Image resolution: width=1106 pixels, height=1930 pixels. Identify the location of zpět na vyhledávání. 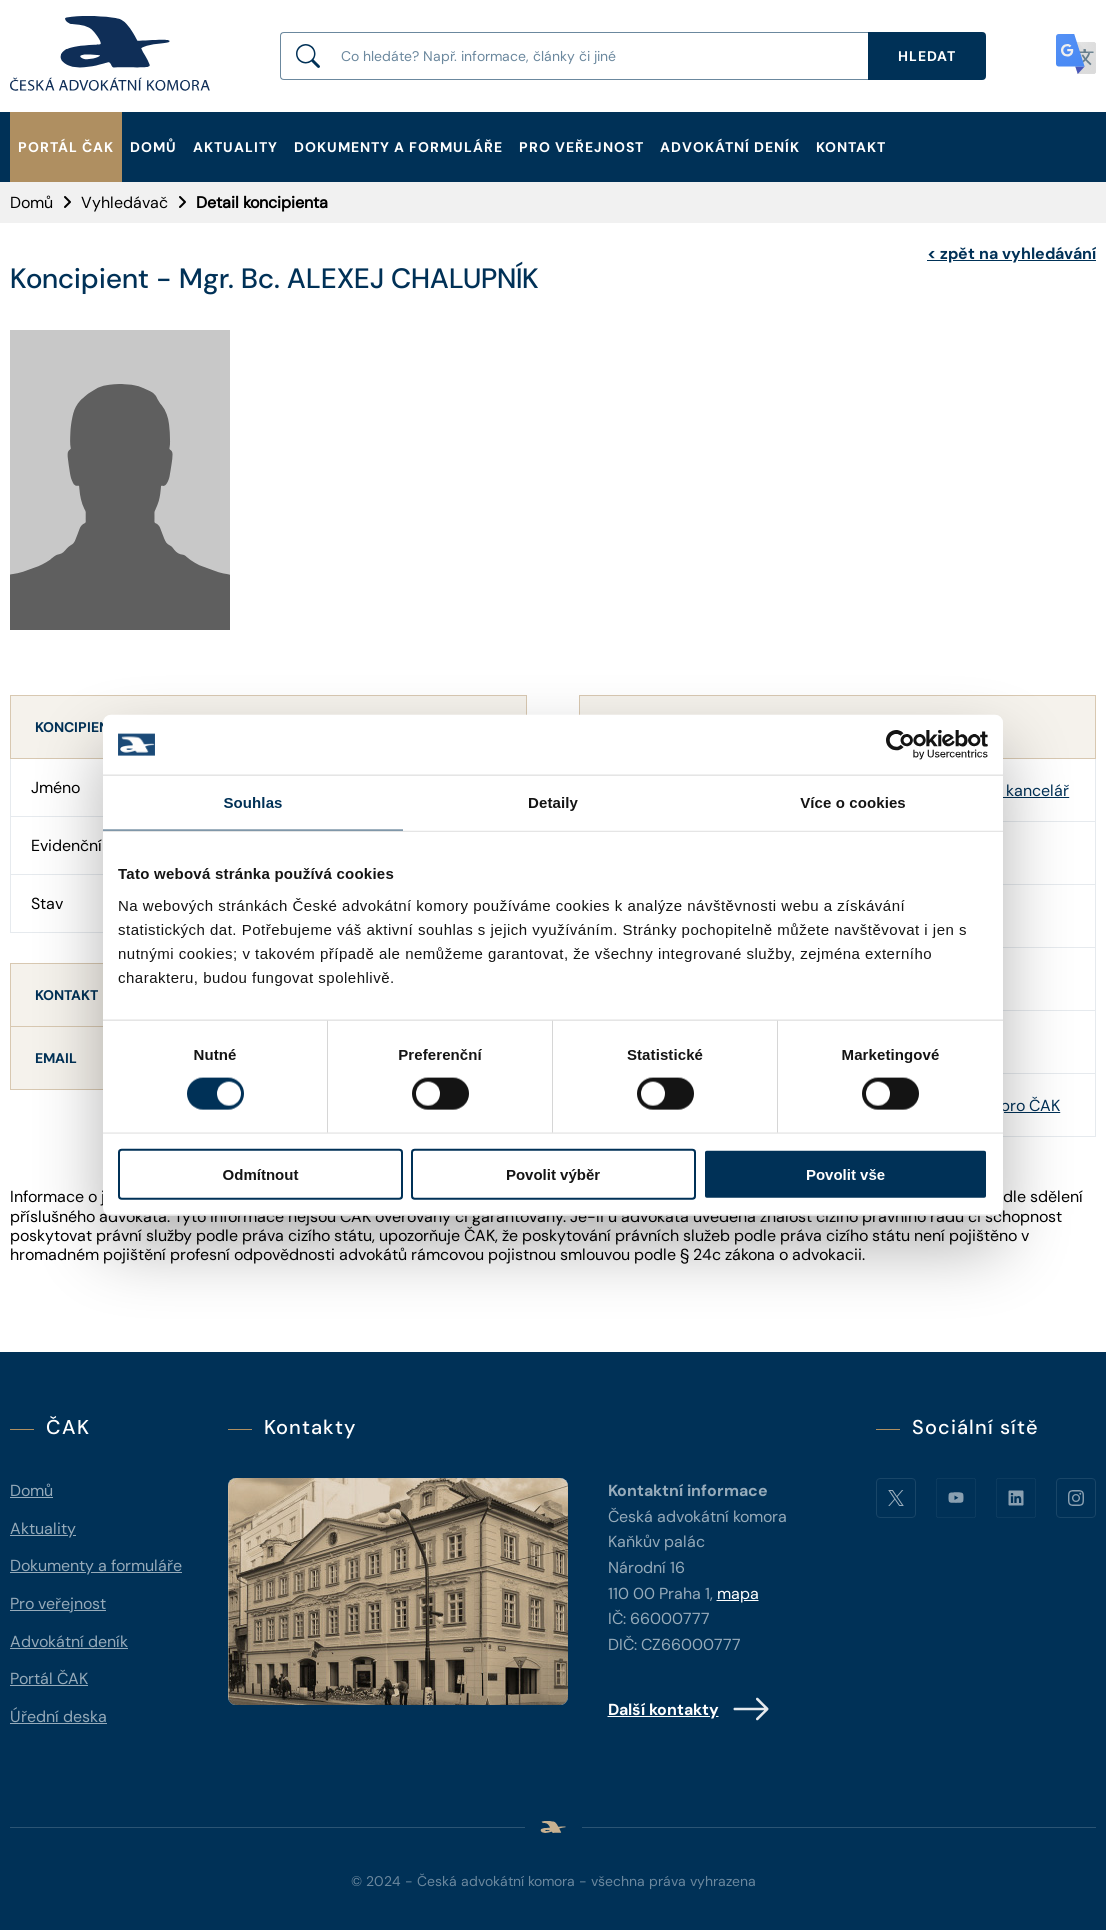
(1011, 253).